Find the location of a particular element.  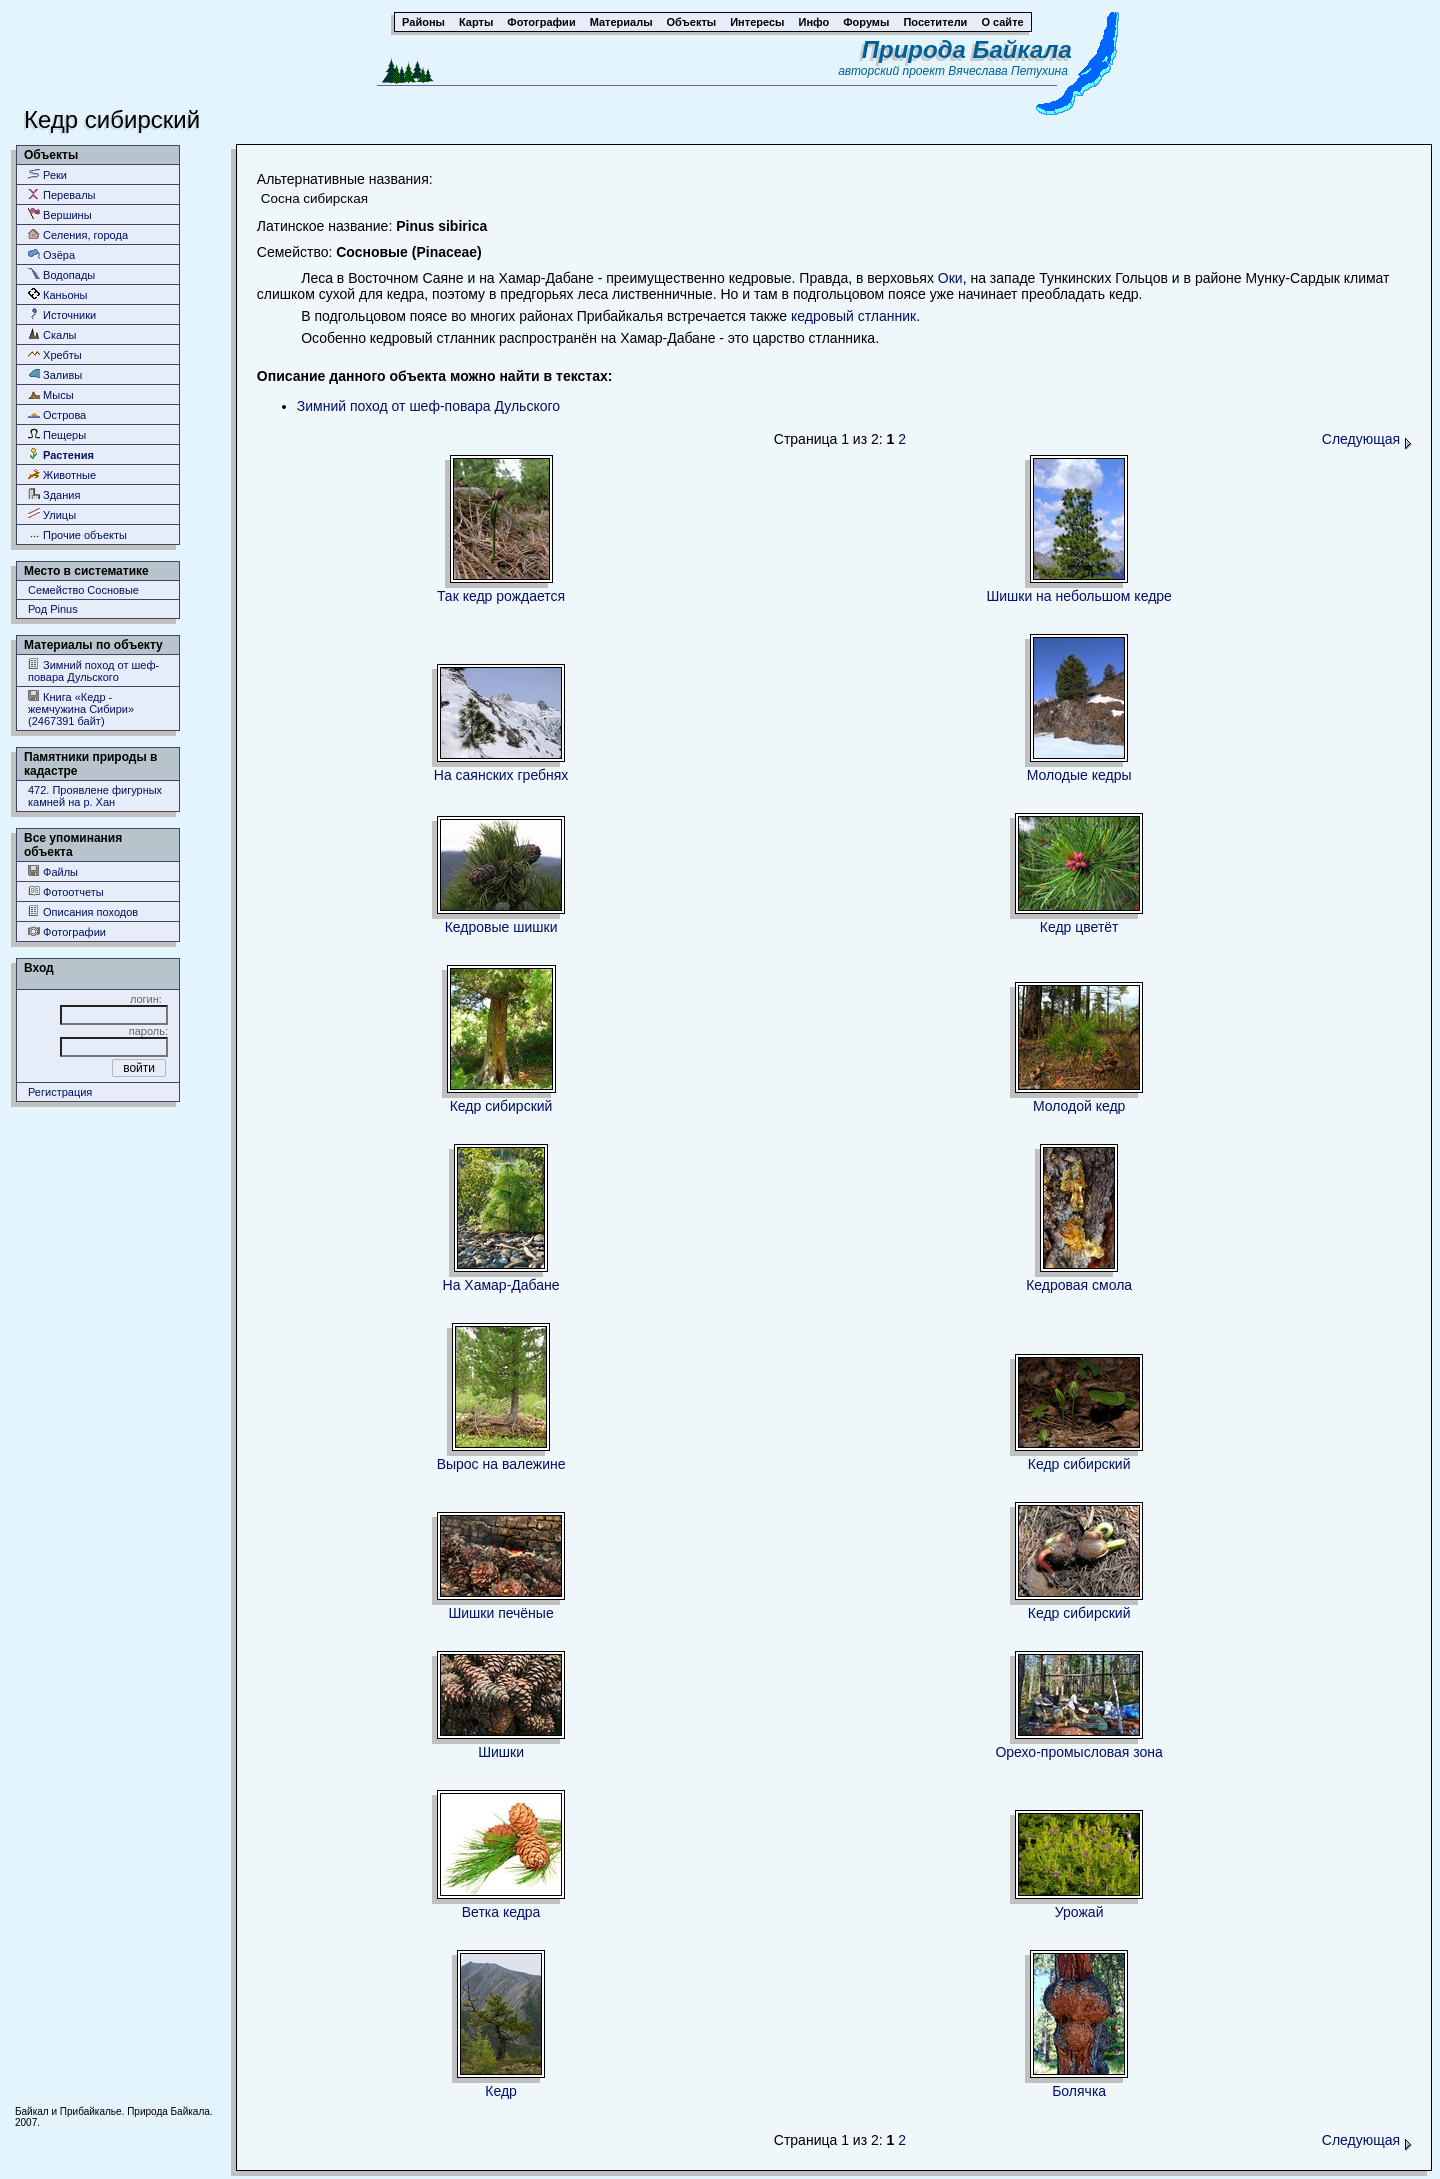

Зимний поход от шеф-повара Дульского is located at coordinates (93, 670).